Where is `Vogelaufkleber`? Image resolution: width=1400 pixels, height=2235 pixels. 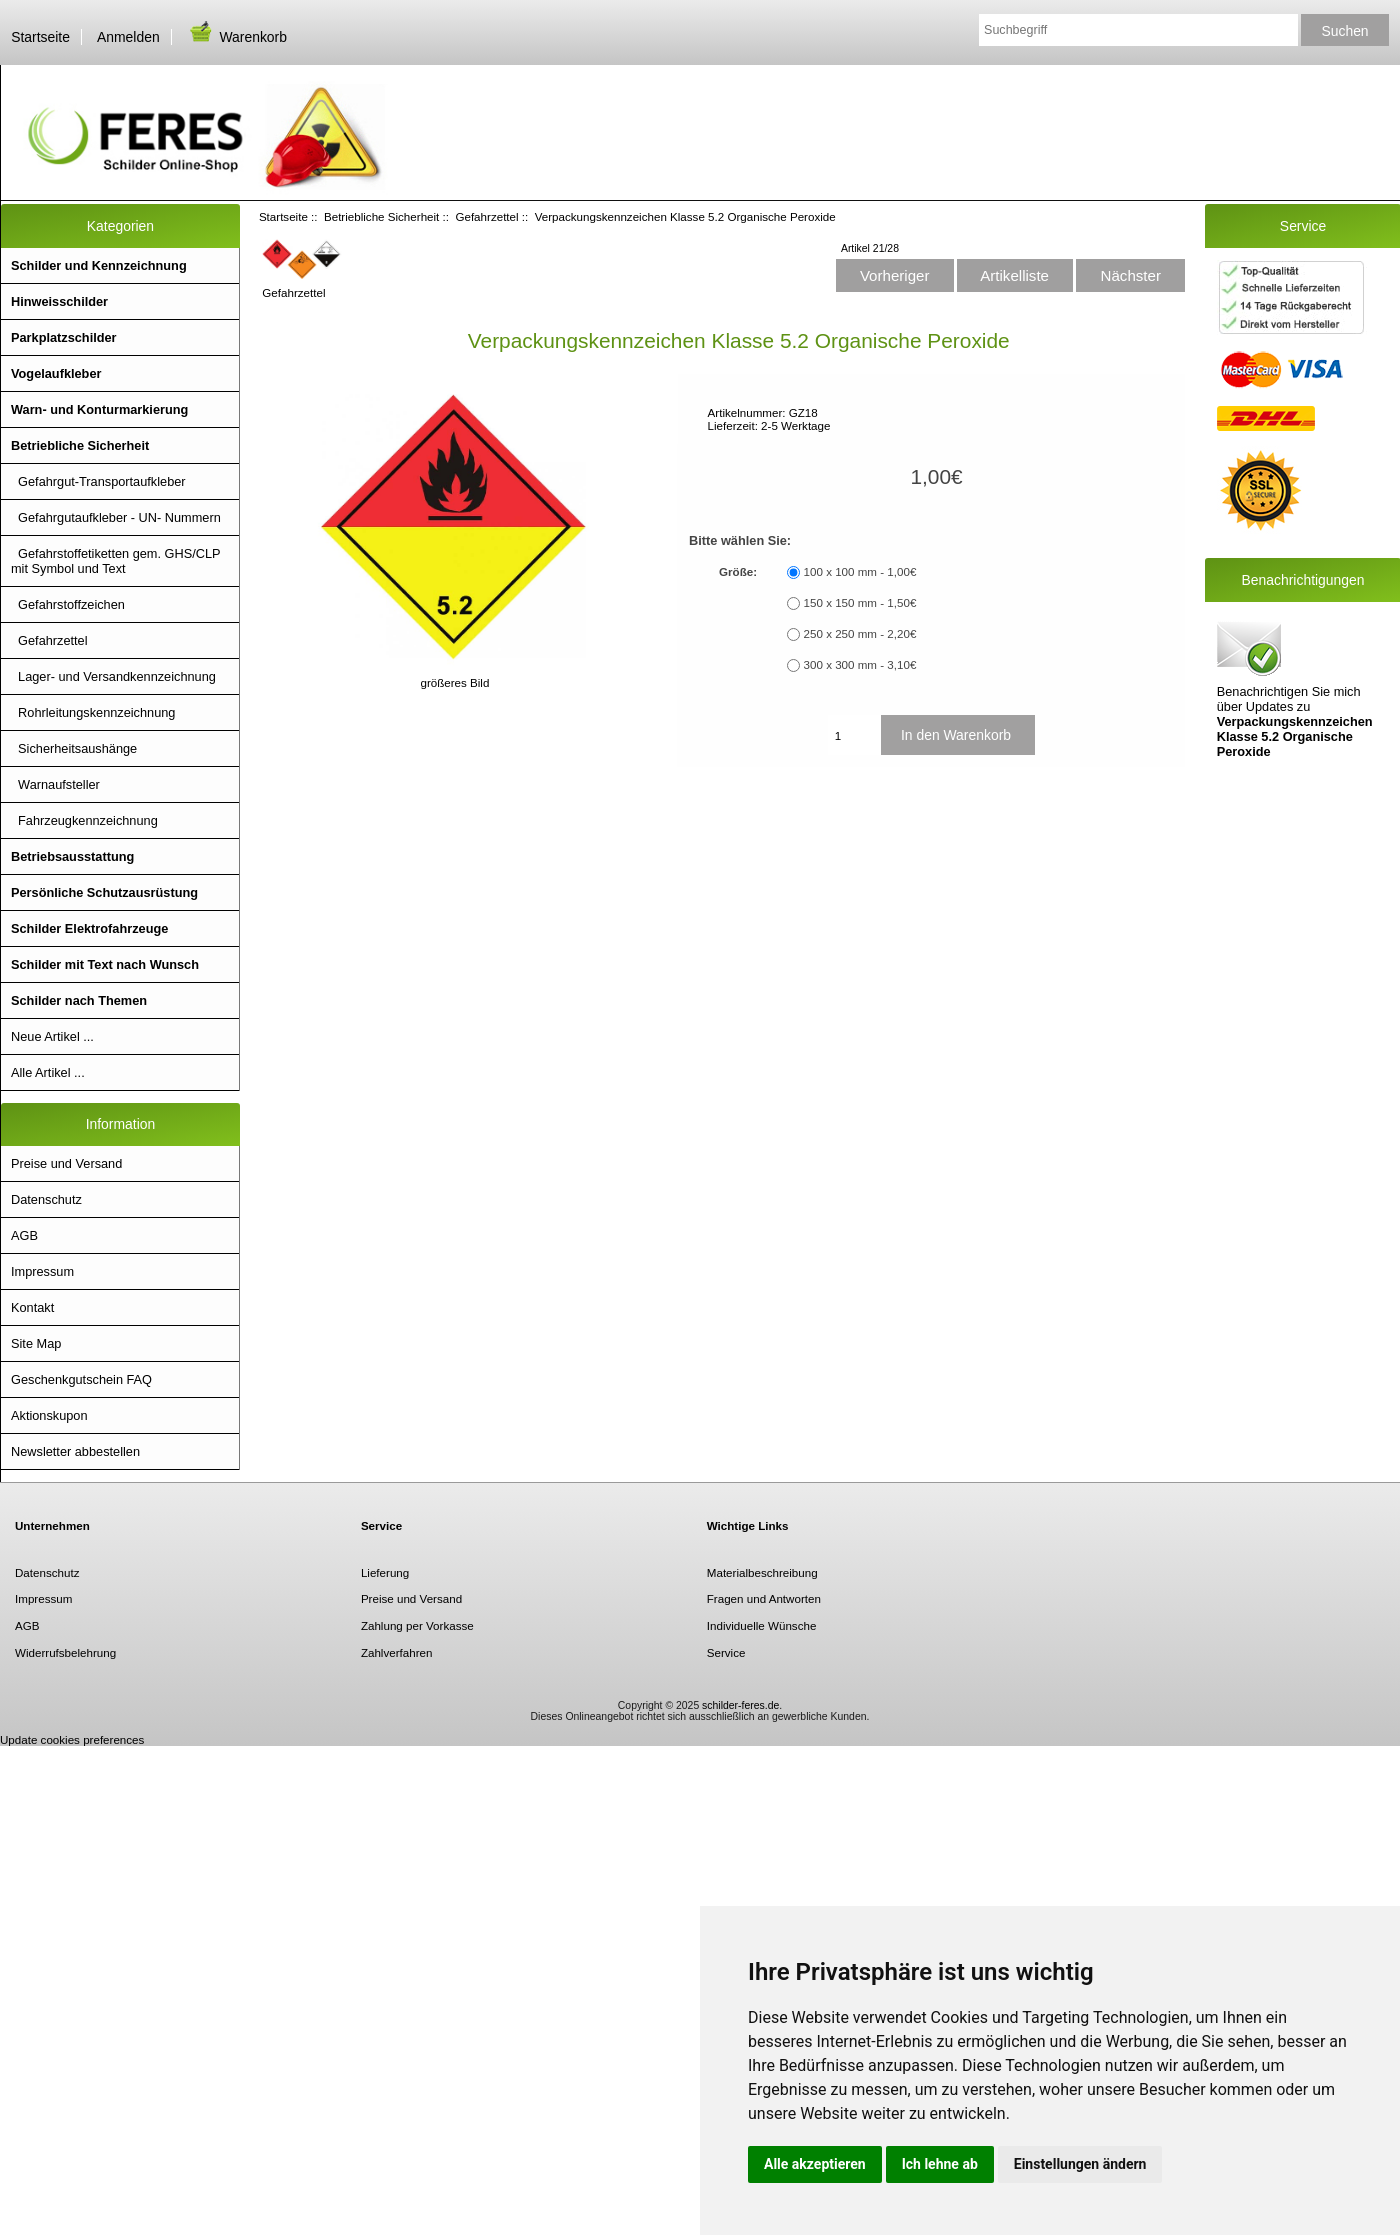
Vogelaufkleber is located at coordinates (56, 373).